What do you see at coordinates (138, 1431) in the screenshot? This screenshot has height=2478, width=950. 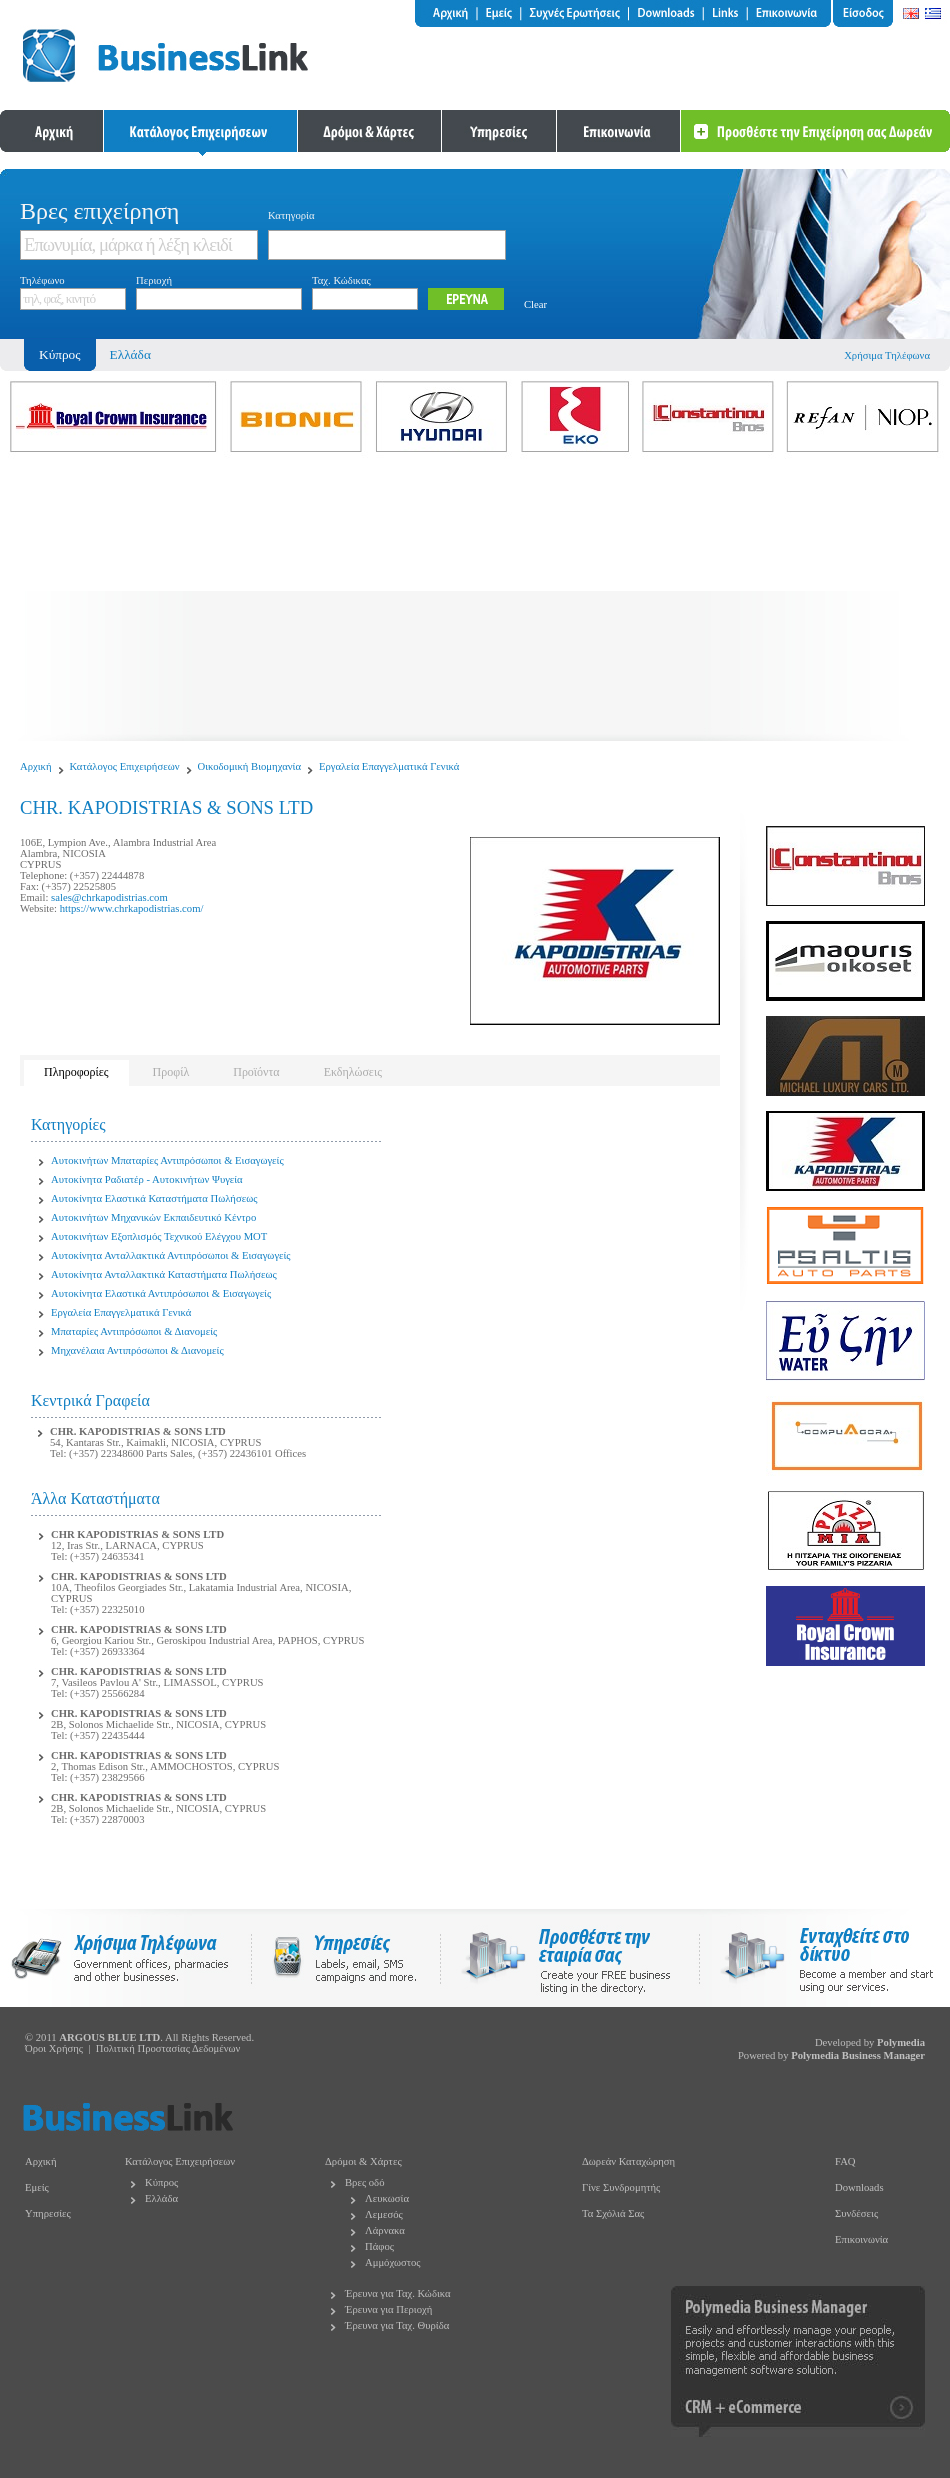 I see `CHR. KAPODISTRIAS & SONS LTD` at bounding box center [138, 1431].